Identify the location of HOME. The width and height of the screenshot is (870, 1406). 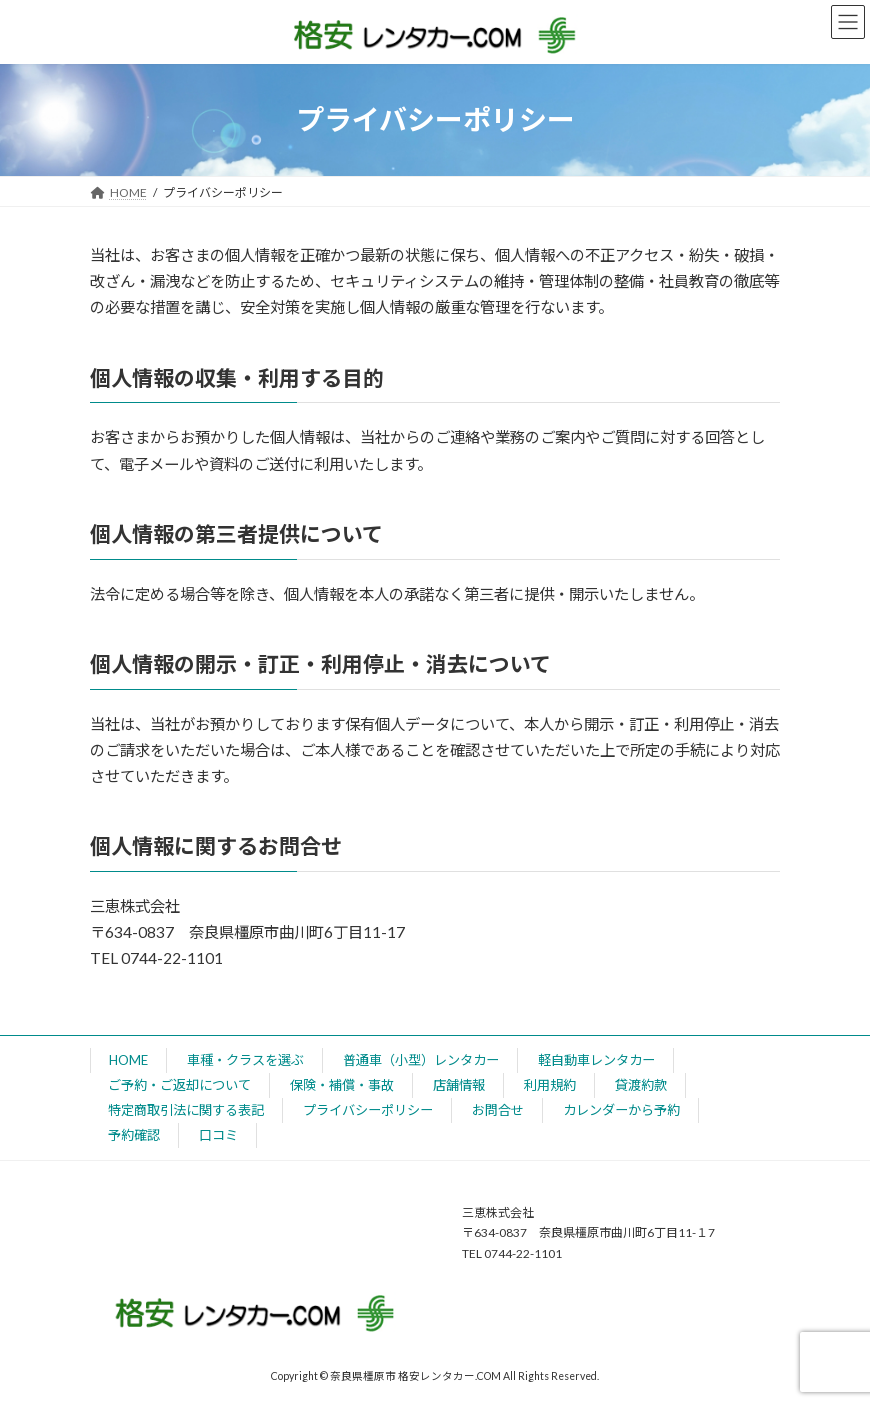
(128, 1060).